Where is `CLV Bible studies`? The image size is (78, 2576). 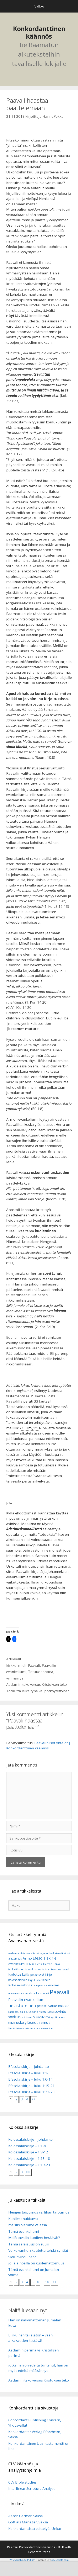
CLV Bible studies is located at coordinates (22, 2482).